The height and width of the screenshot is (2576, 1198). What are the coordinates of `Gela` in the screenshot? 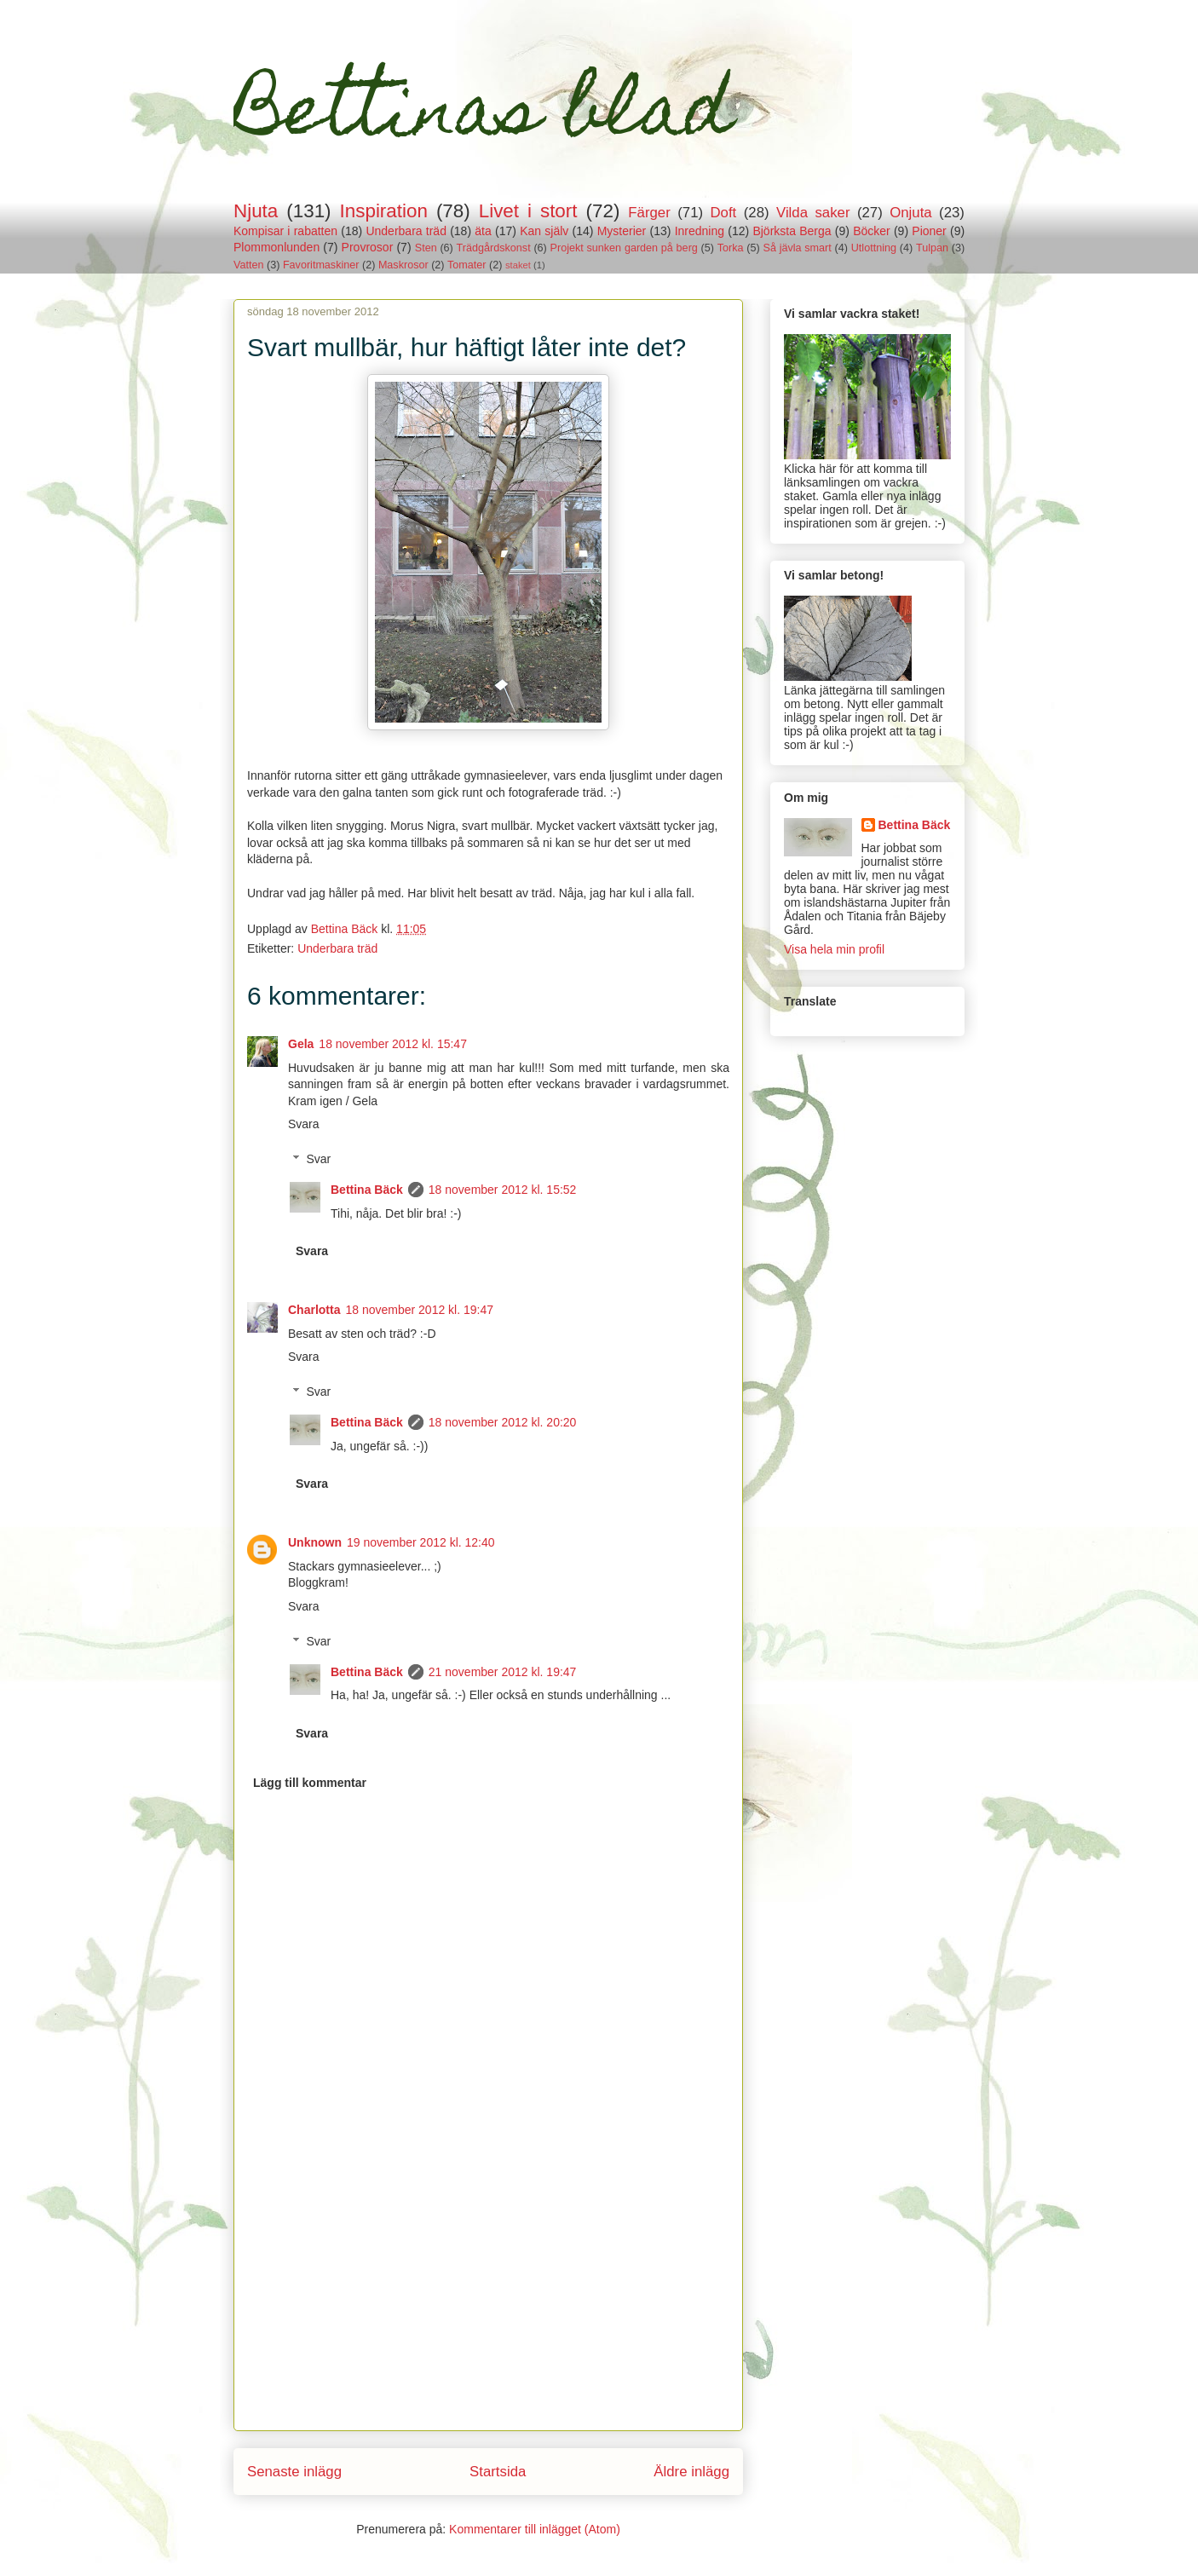 It's located at (301, 1044).